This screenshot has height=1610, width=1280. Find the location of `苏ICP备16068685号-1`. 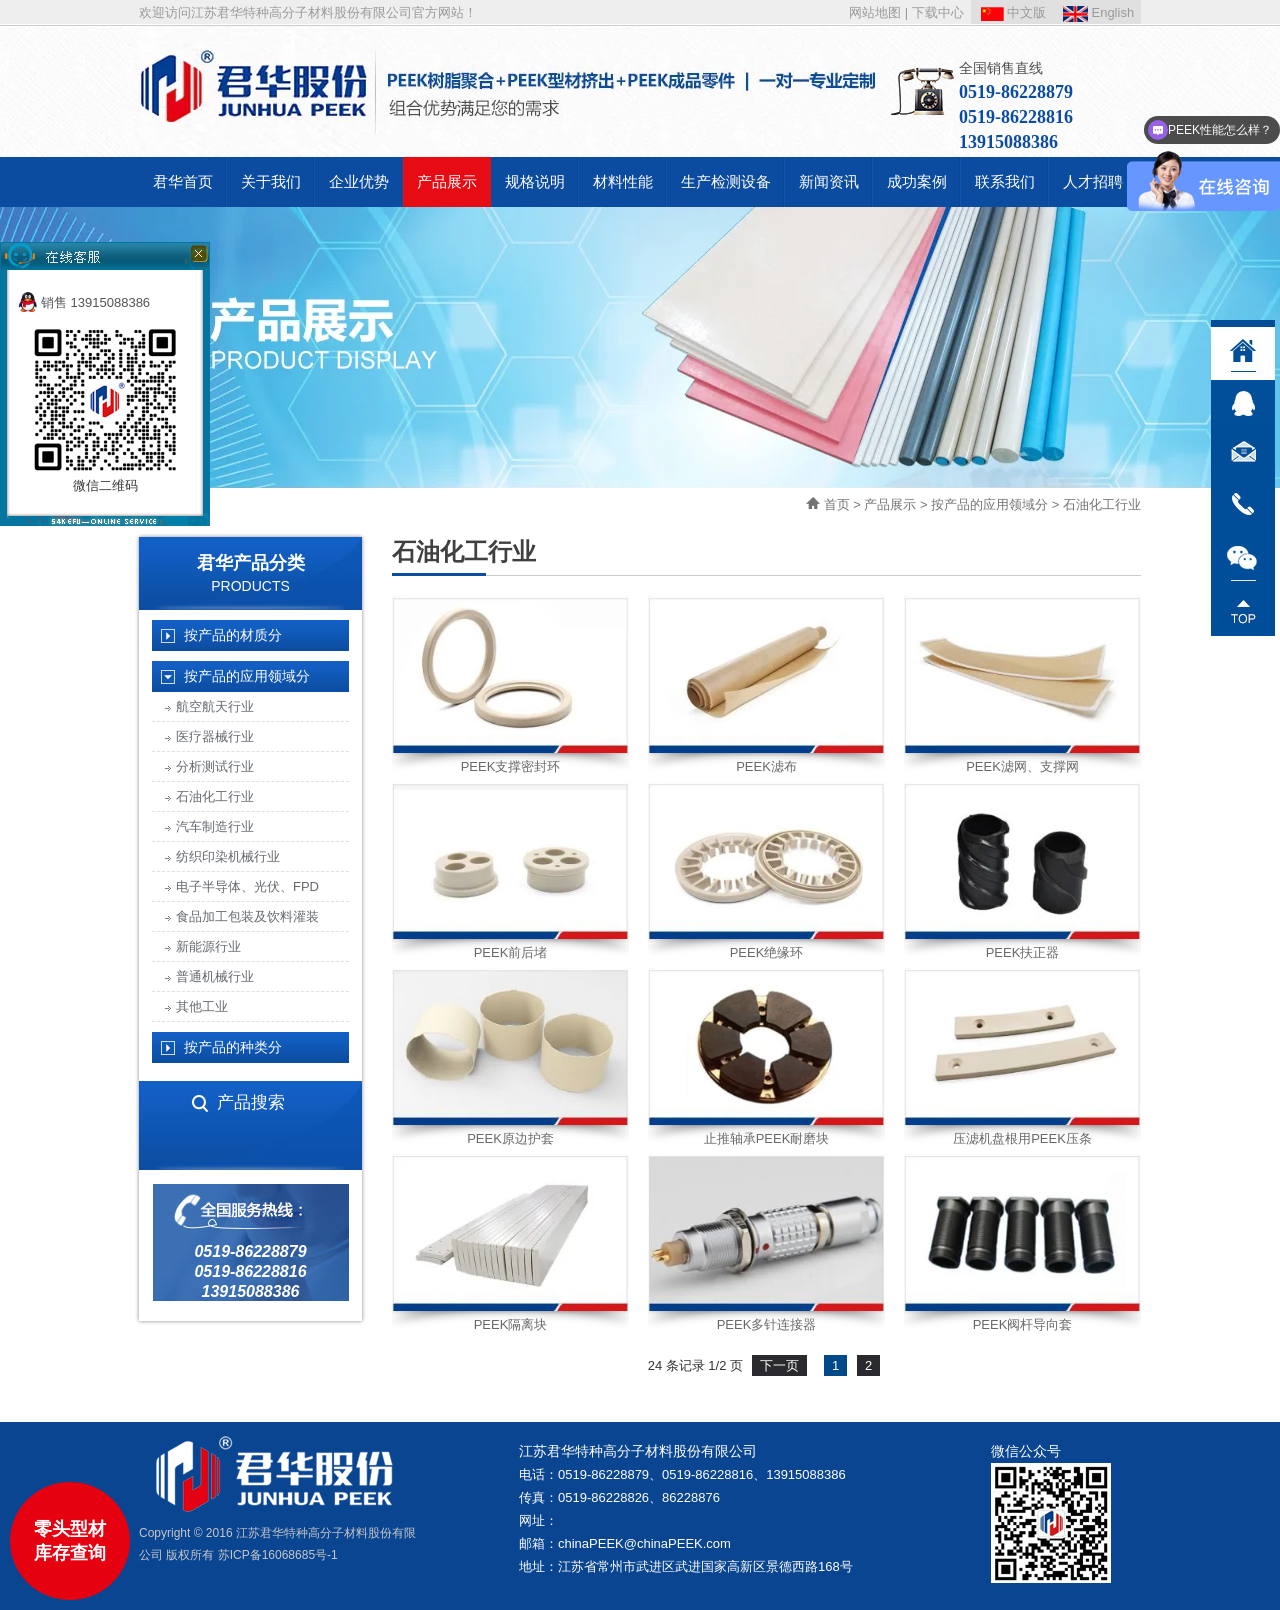

苏ICP备16068685号-1 is located at coordinates (278, 1555).